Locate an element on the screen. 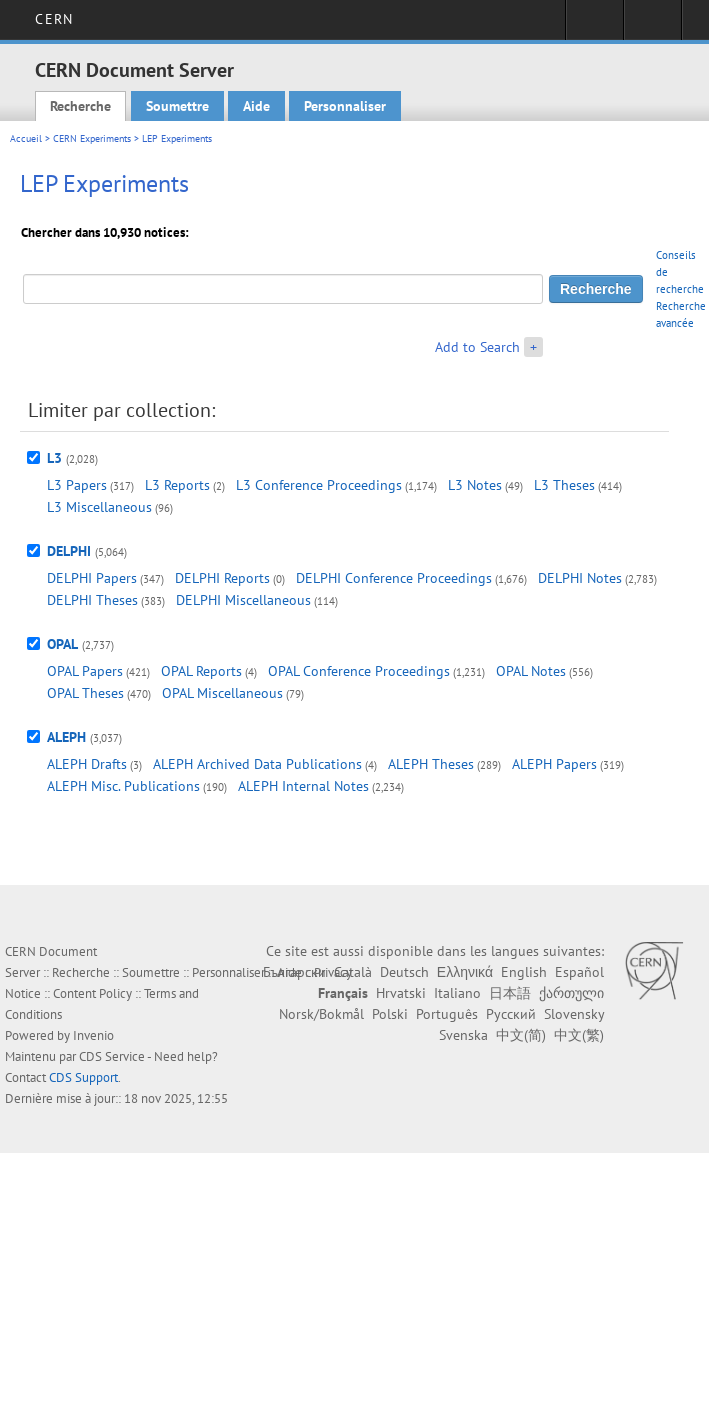 The height and width of the screenshot is (1417, 709). L3 is located at coordinates (54, 458).